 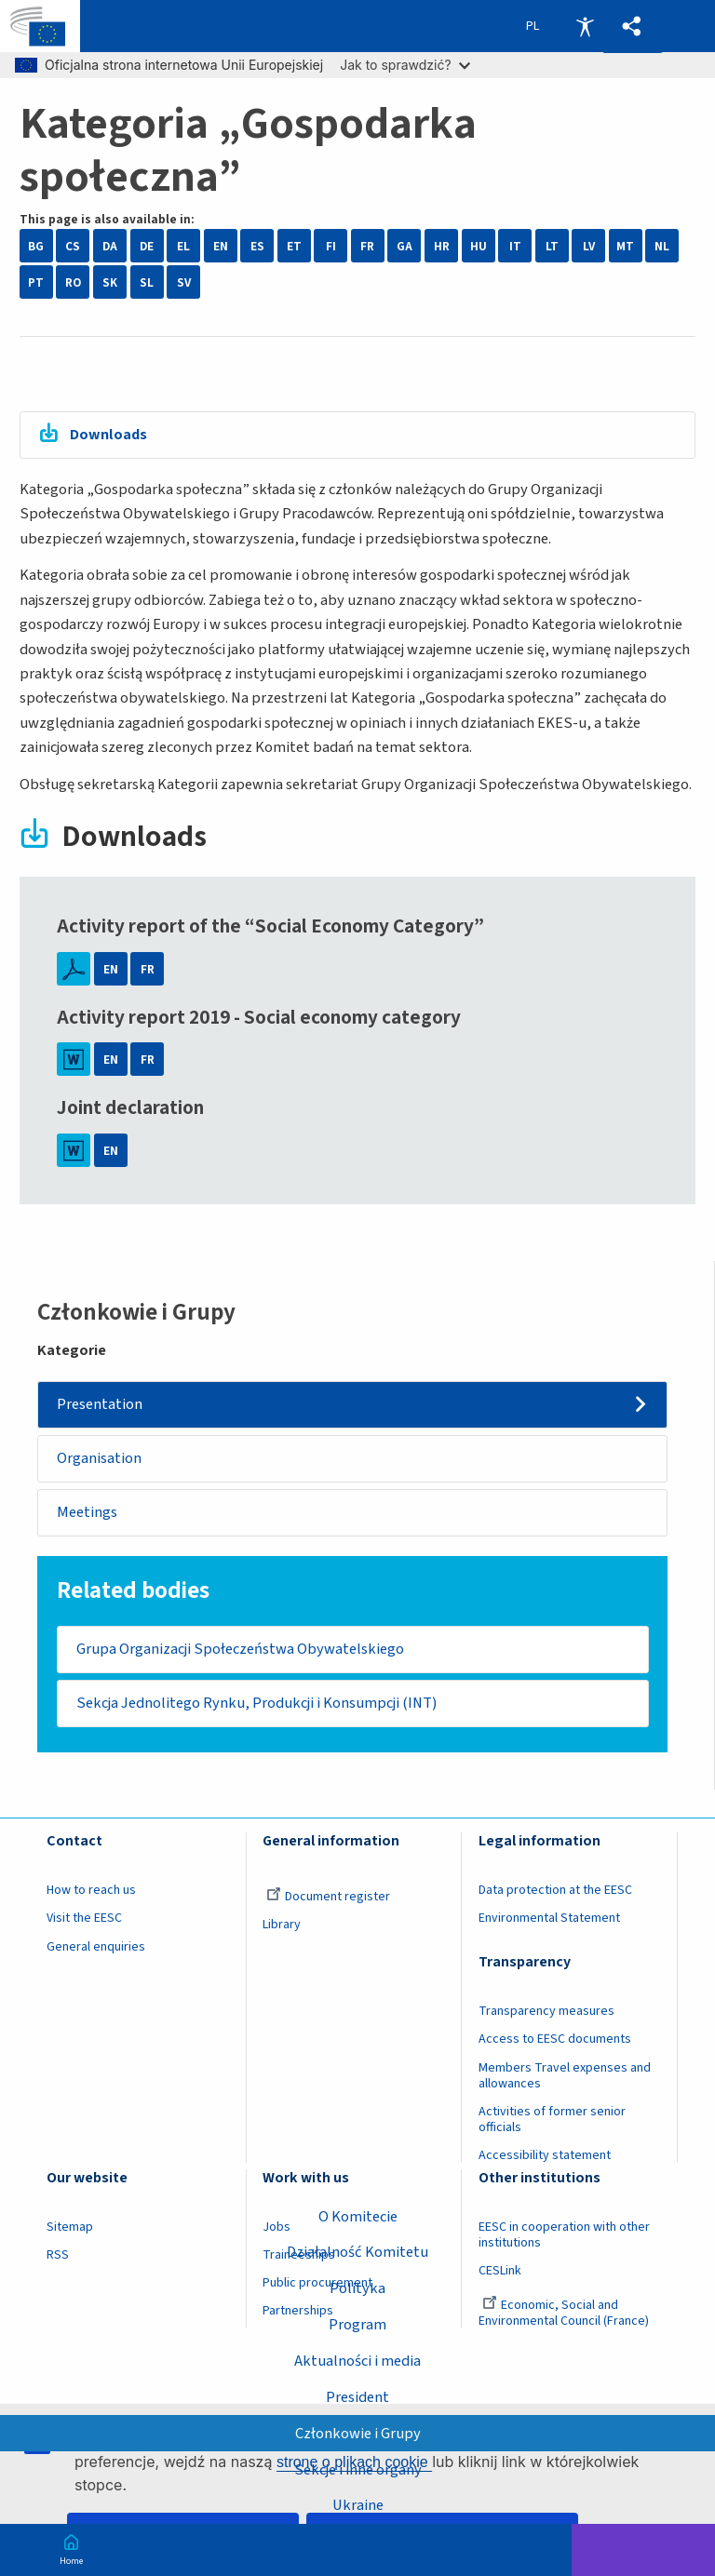 What do you see at coordinates (96, 1948) in the screenshot?
I see `General enquiries` at bounding box center [96, 1948].